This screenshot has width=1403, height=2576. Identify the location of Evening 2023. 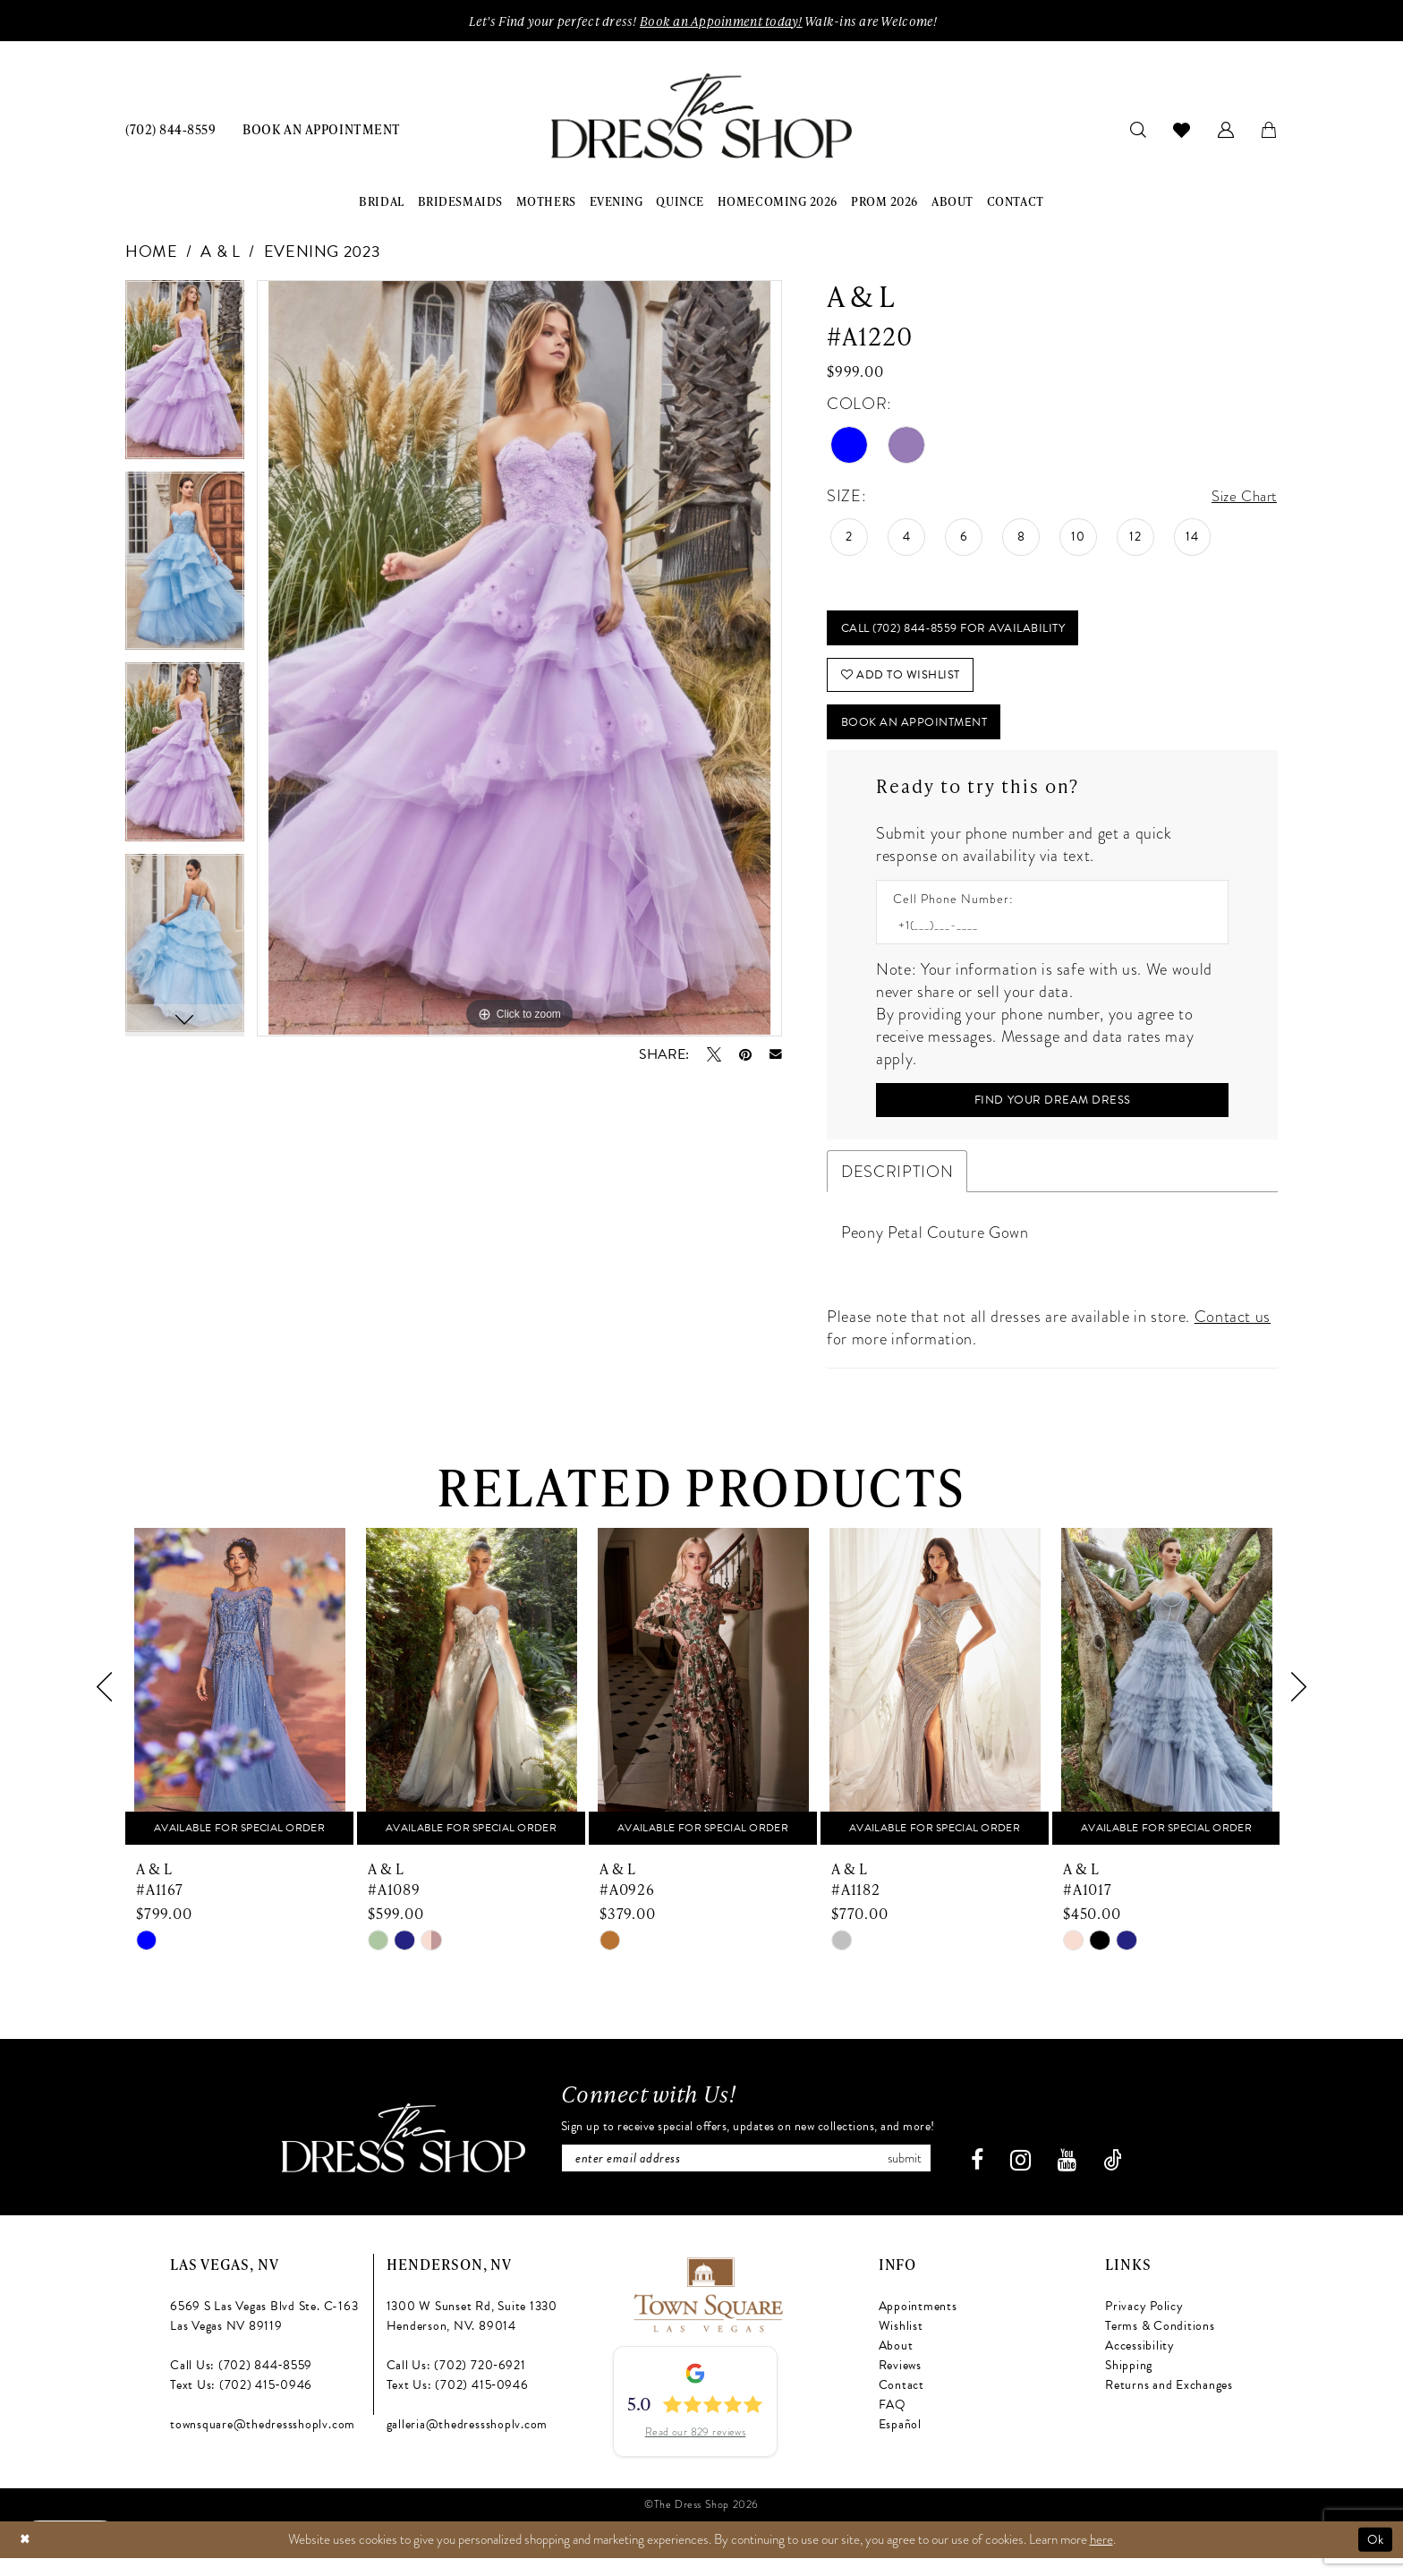
(322, 253).